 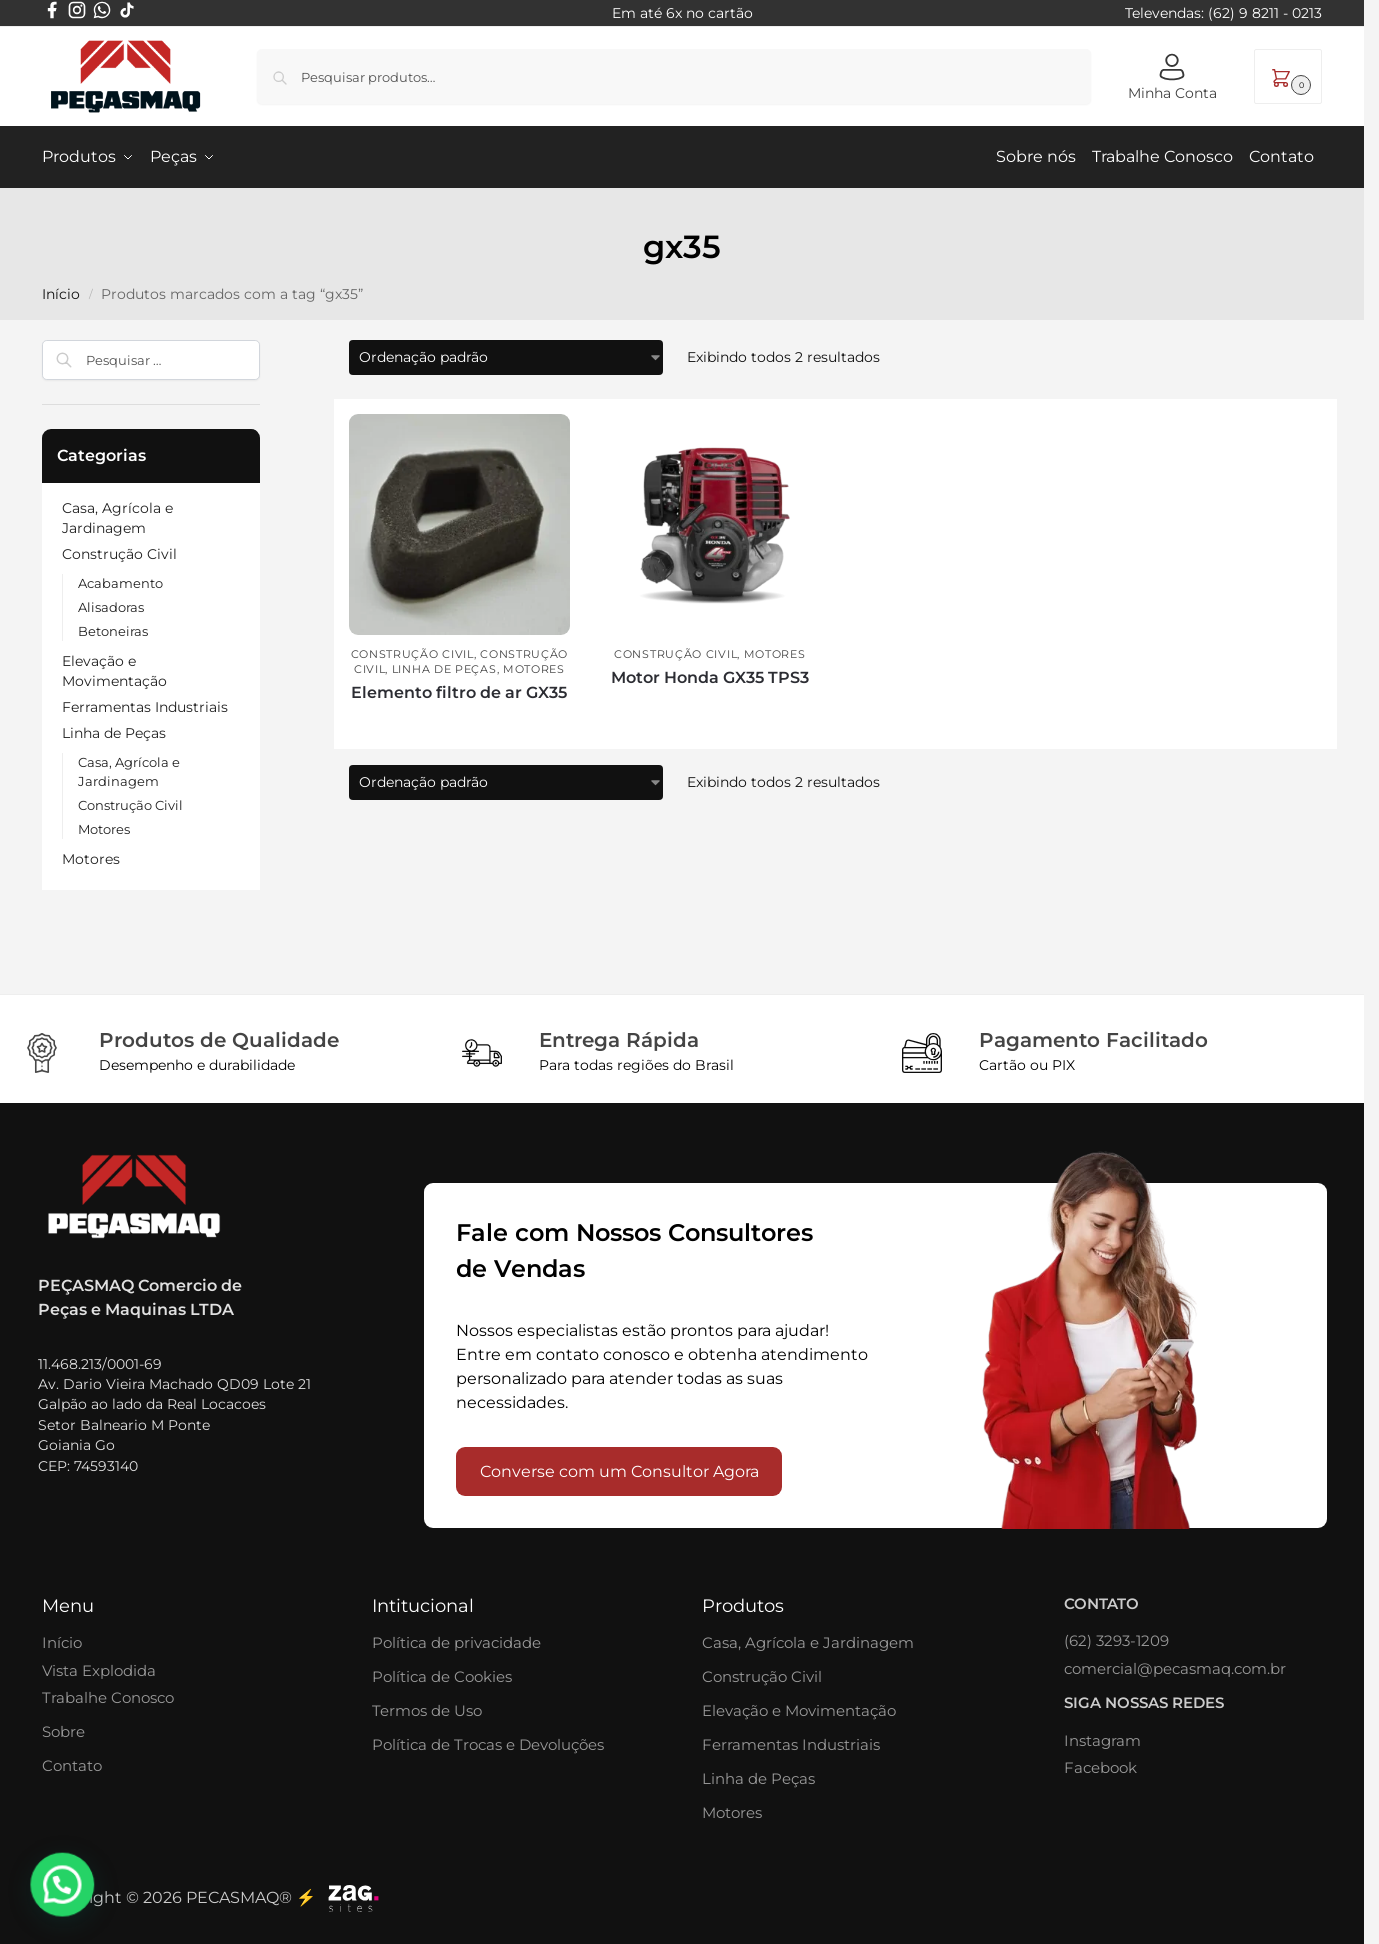 I want to click on Construção Civil, so click(x=412, y=653).